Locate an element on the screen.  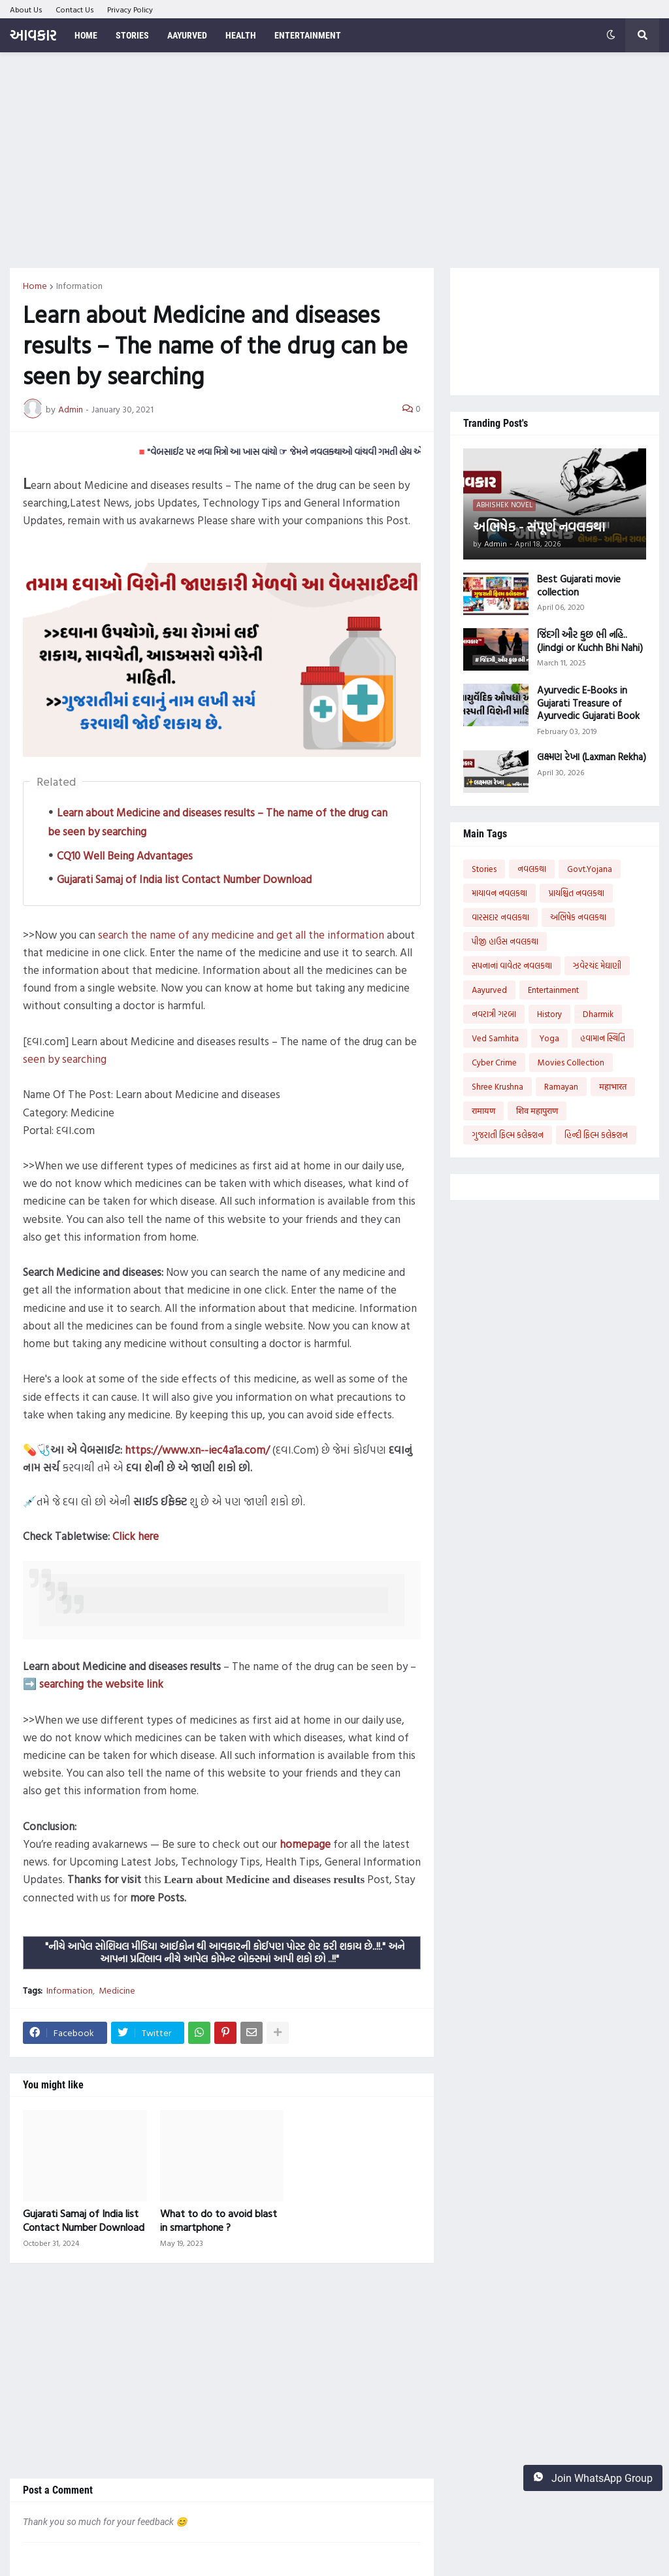
હિન્દી ફિલ્મ કલેક્શન is located at coordinates (596, 1134).